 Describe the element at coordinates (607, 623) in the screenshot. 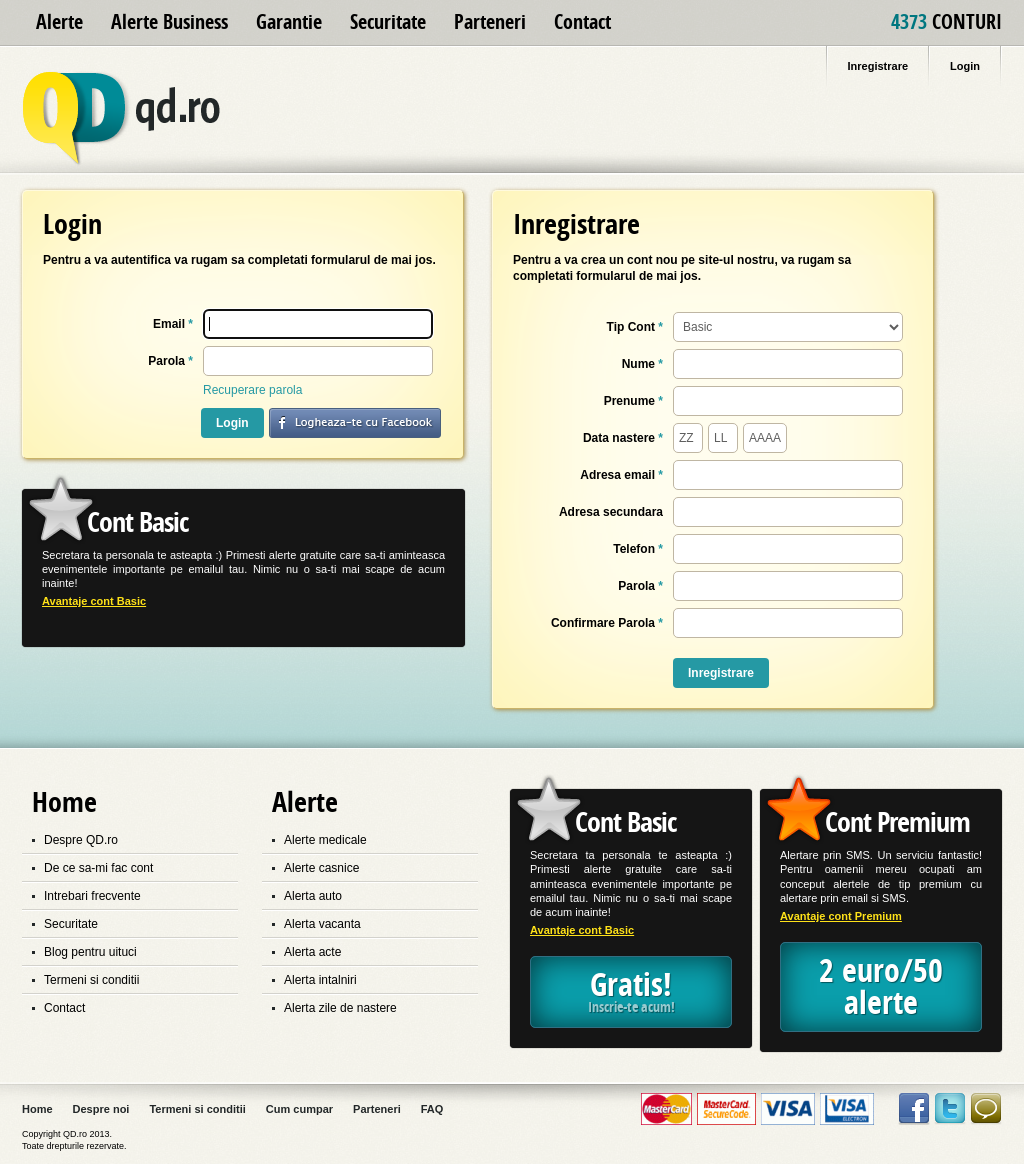

I see `Confirmare Parola` at that location.